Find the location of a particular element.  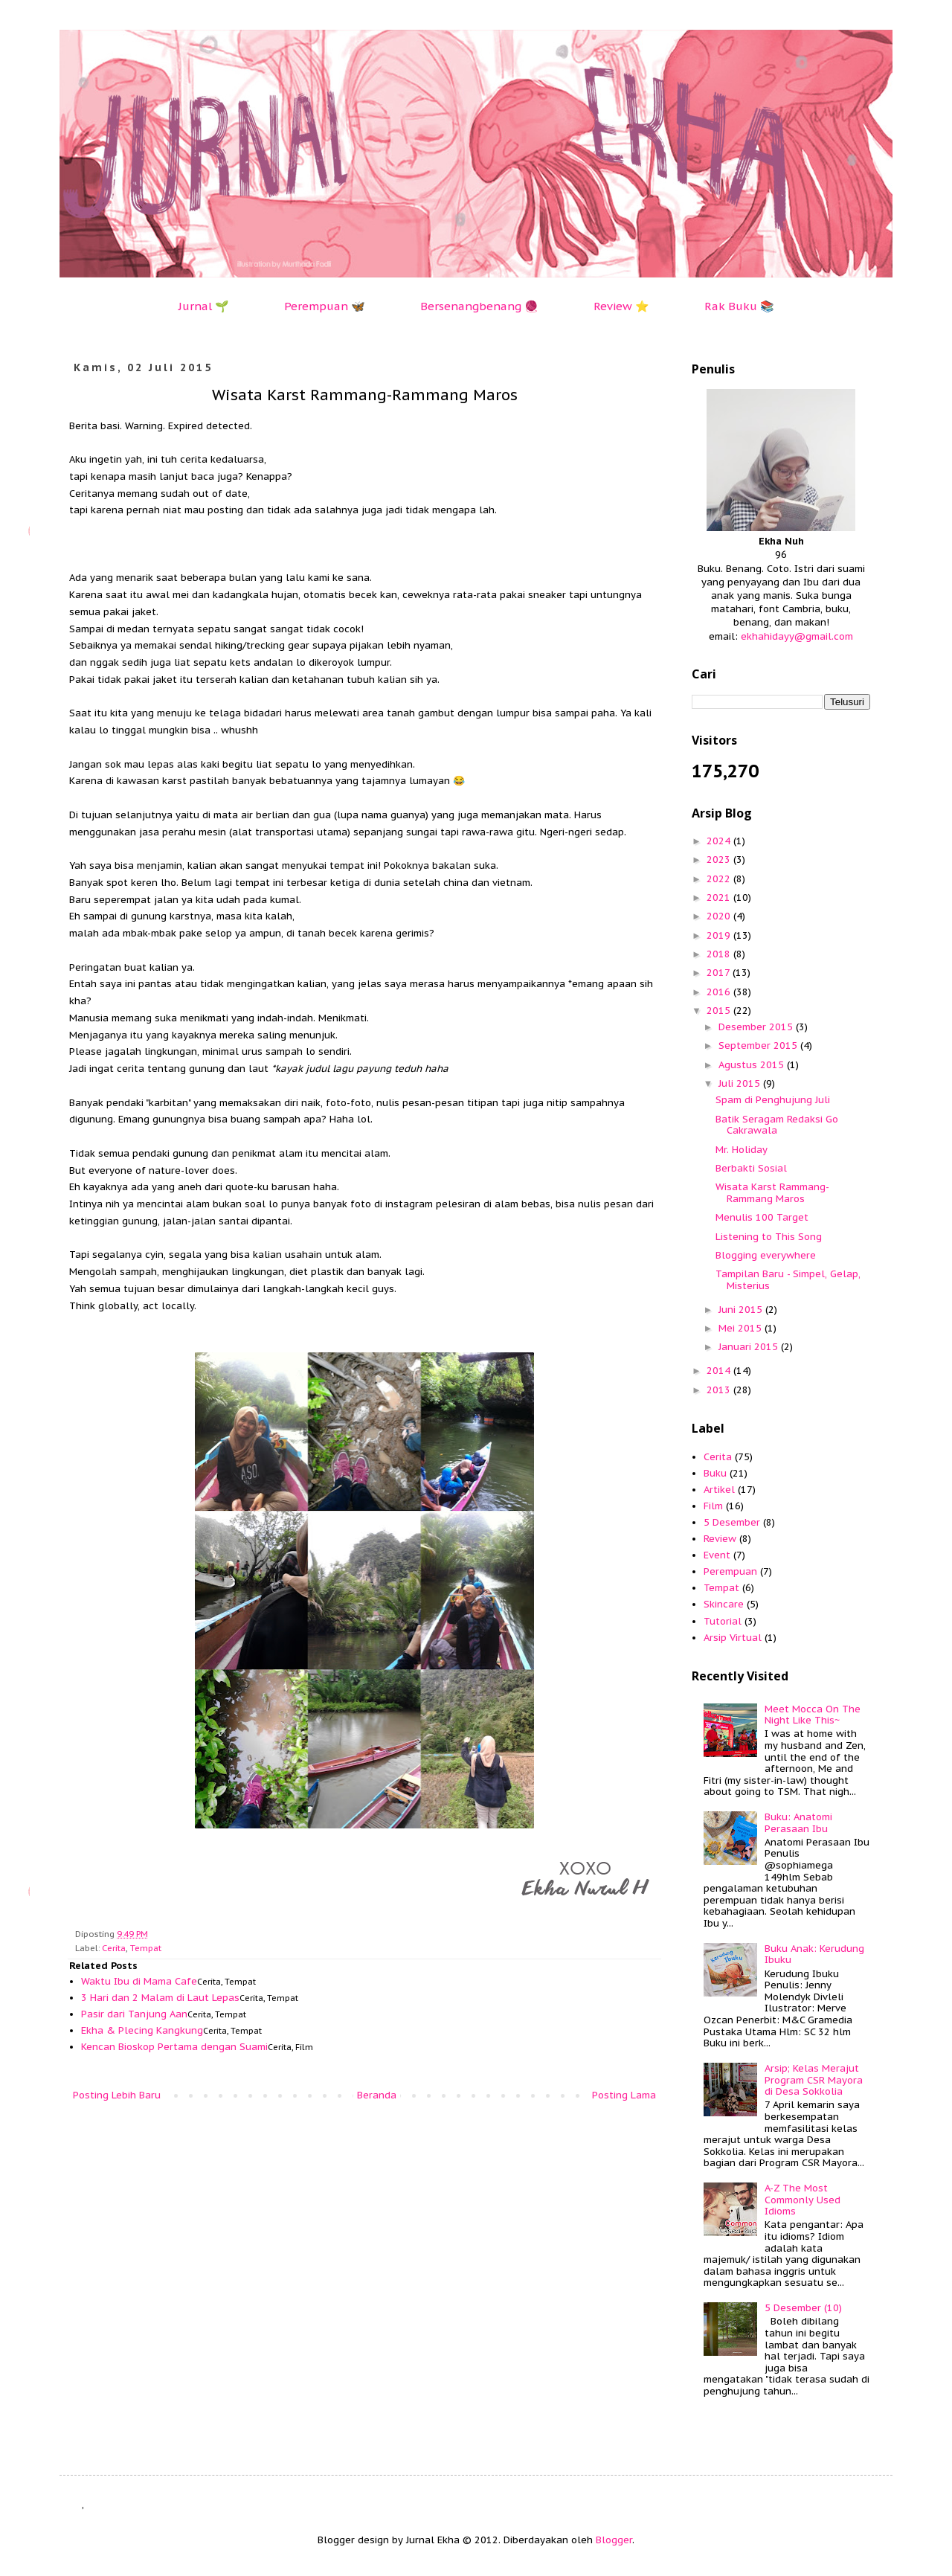

Spam di Penghujung Juli is located at coordinates (772, 1099).